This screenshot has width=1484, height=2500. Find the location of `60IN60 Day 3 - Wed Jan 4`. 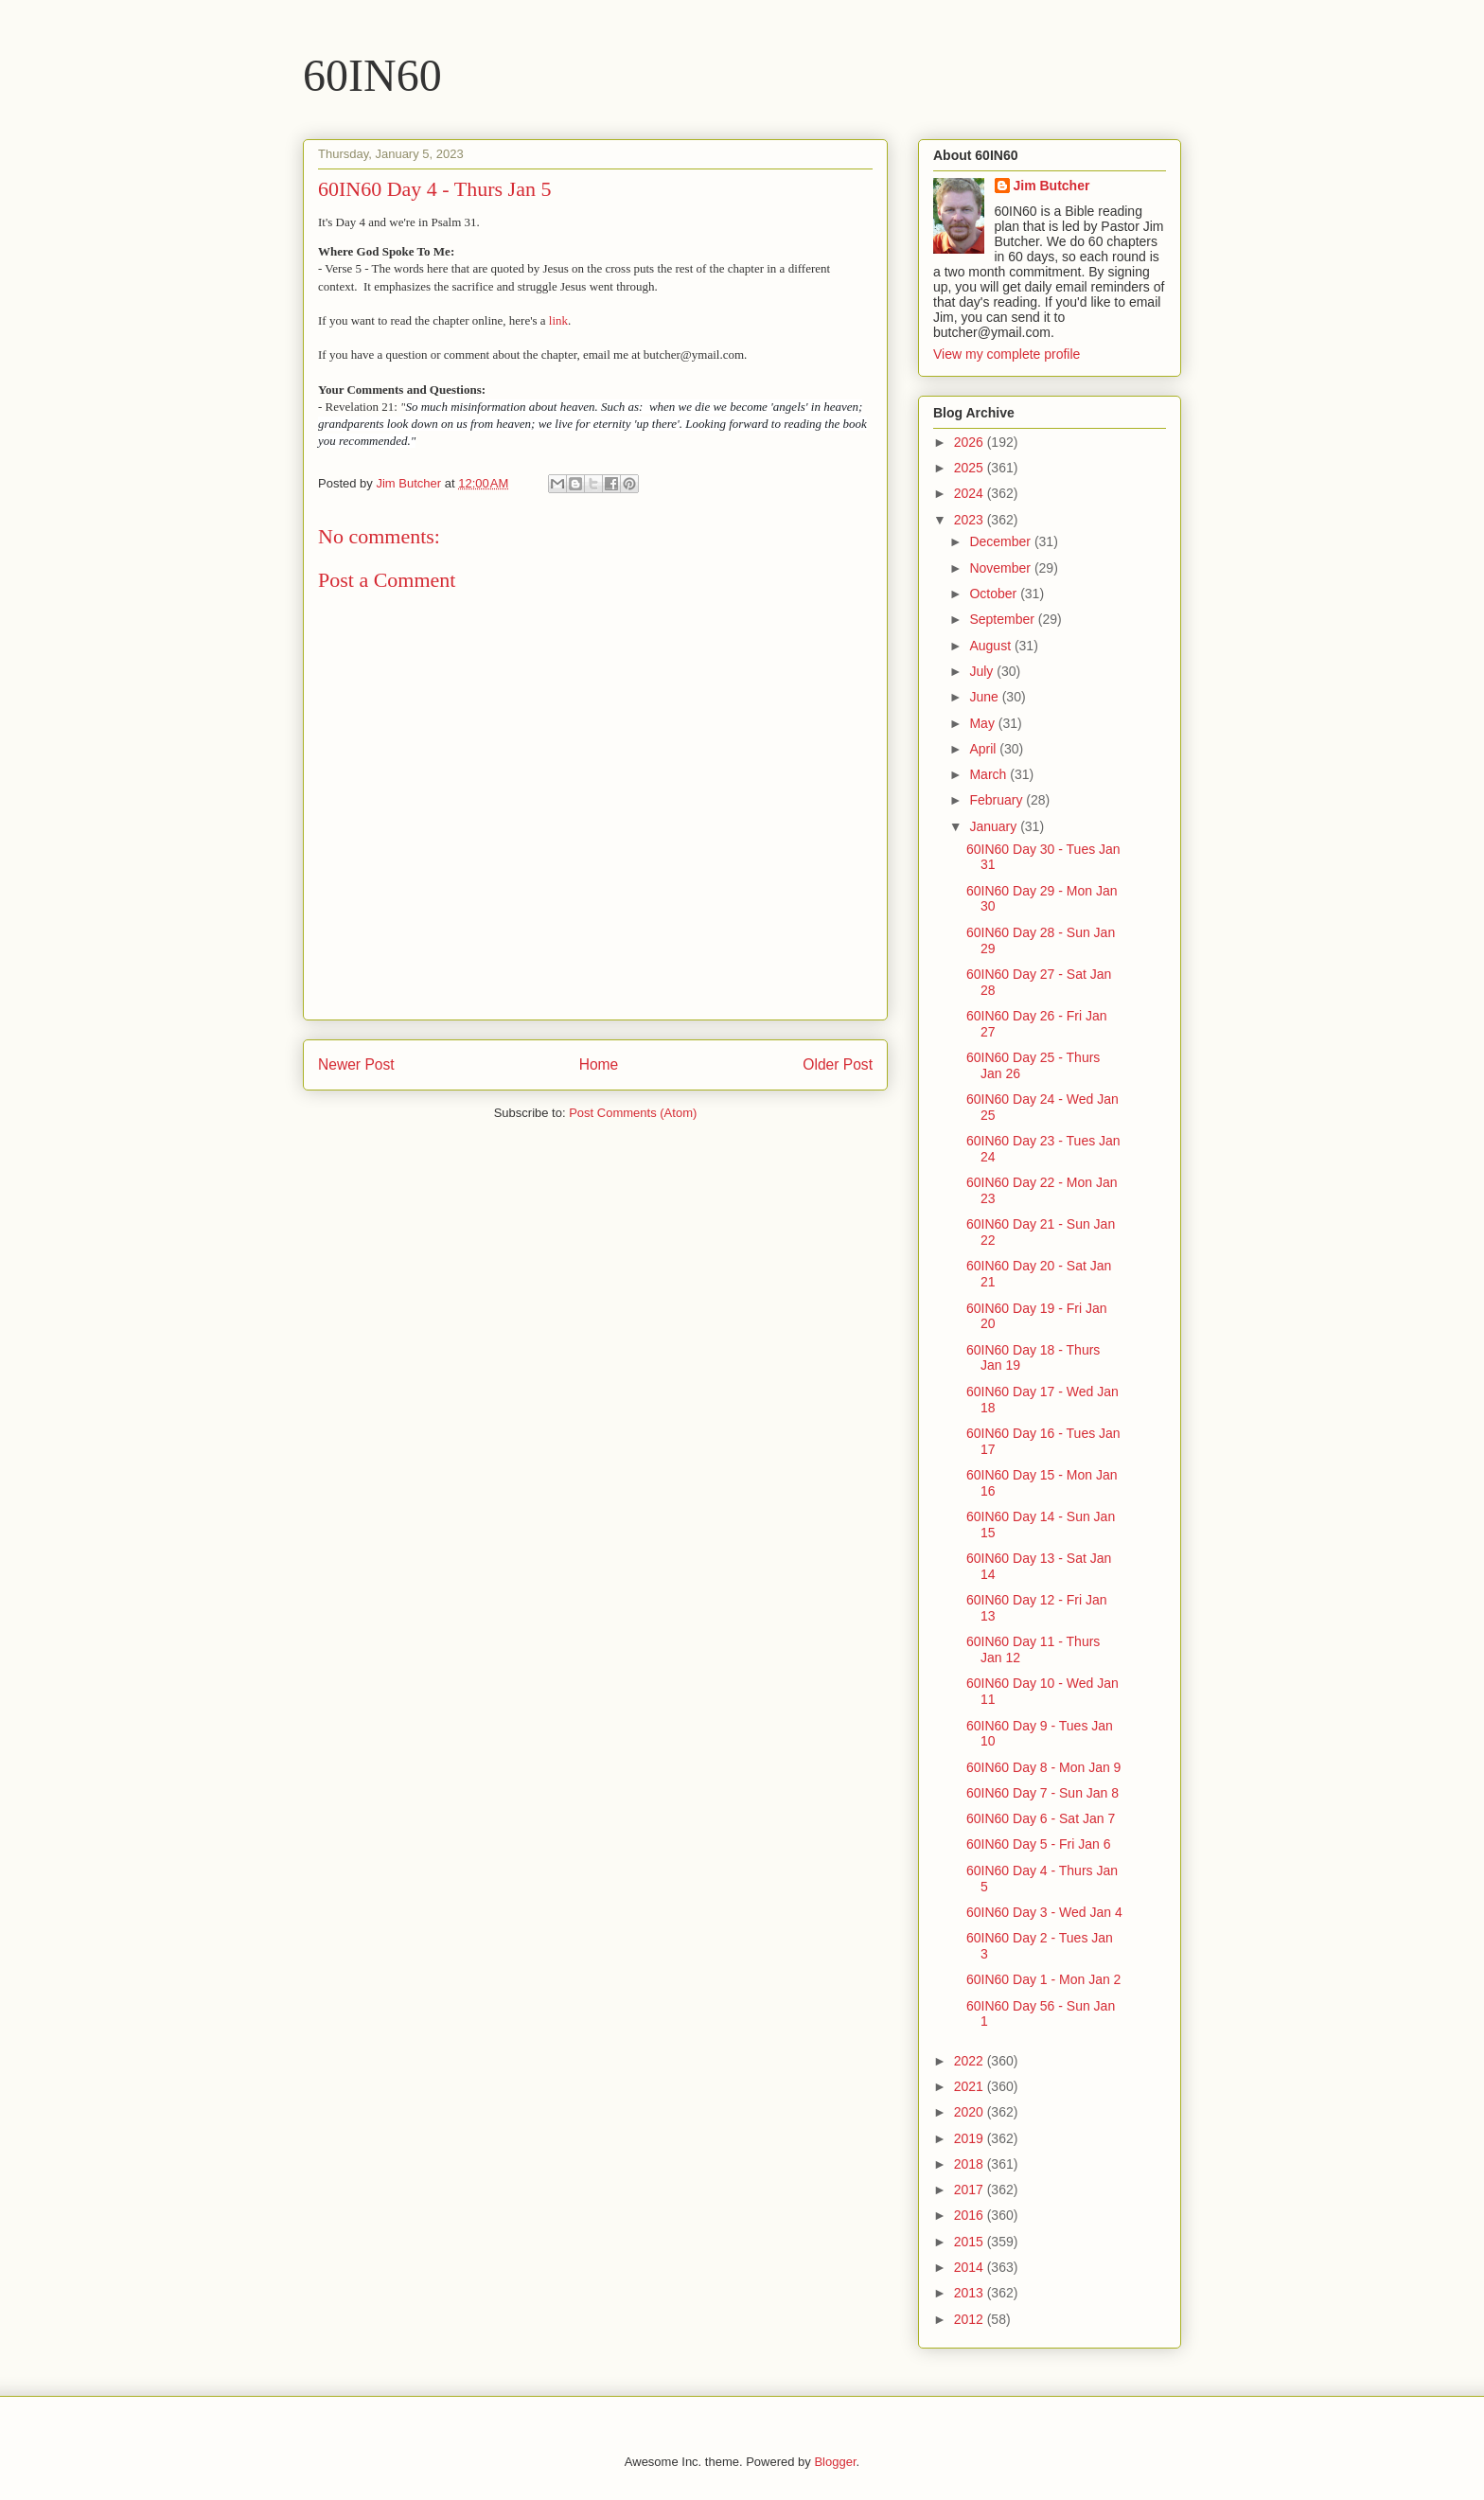

60IN60 Day 3 - Wed Jan 4 is located at coordinates (1044, 1912).